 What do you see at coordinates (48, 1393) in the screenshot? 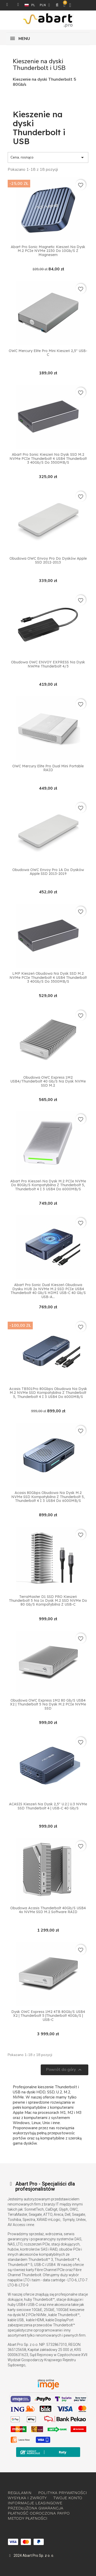
I see `Acasis TB501Pro 80Gbps obudowa na dysk M.2 NVMe SSD kompatybilna z Thunderbolt 5, Thunderbolt 4 i 3 USB4 do 6000MB/s` at bounding box center [48, 1393].